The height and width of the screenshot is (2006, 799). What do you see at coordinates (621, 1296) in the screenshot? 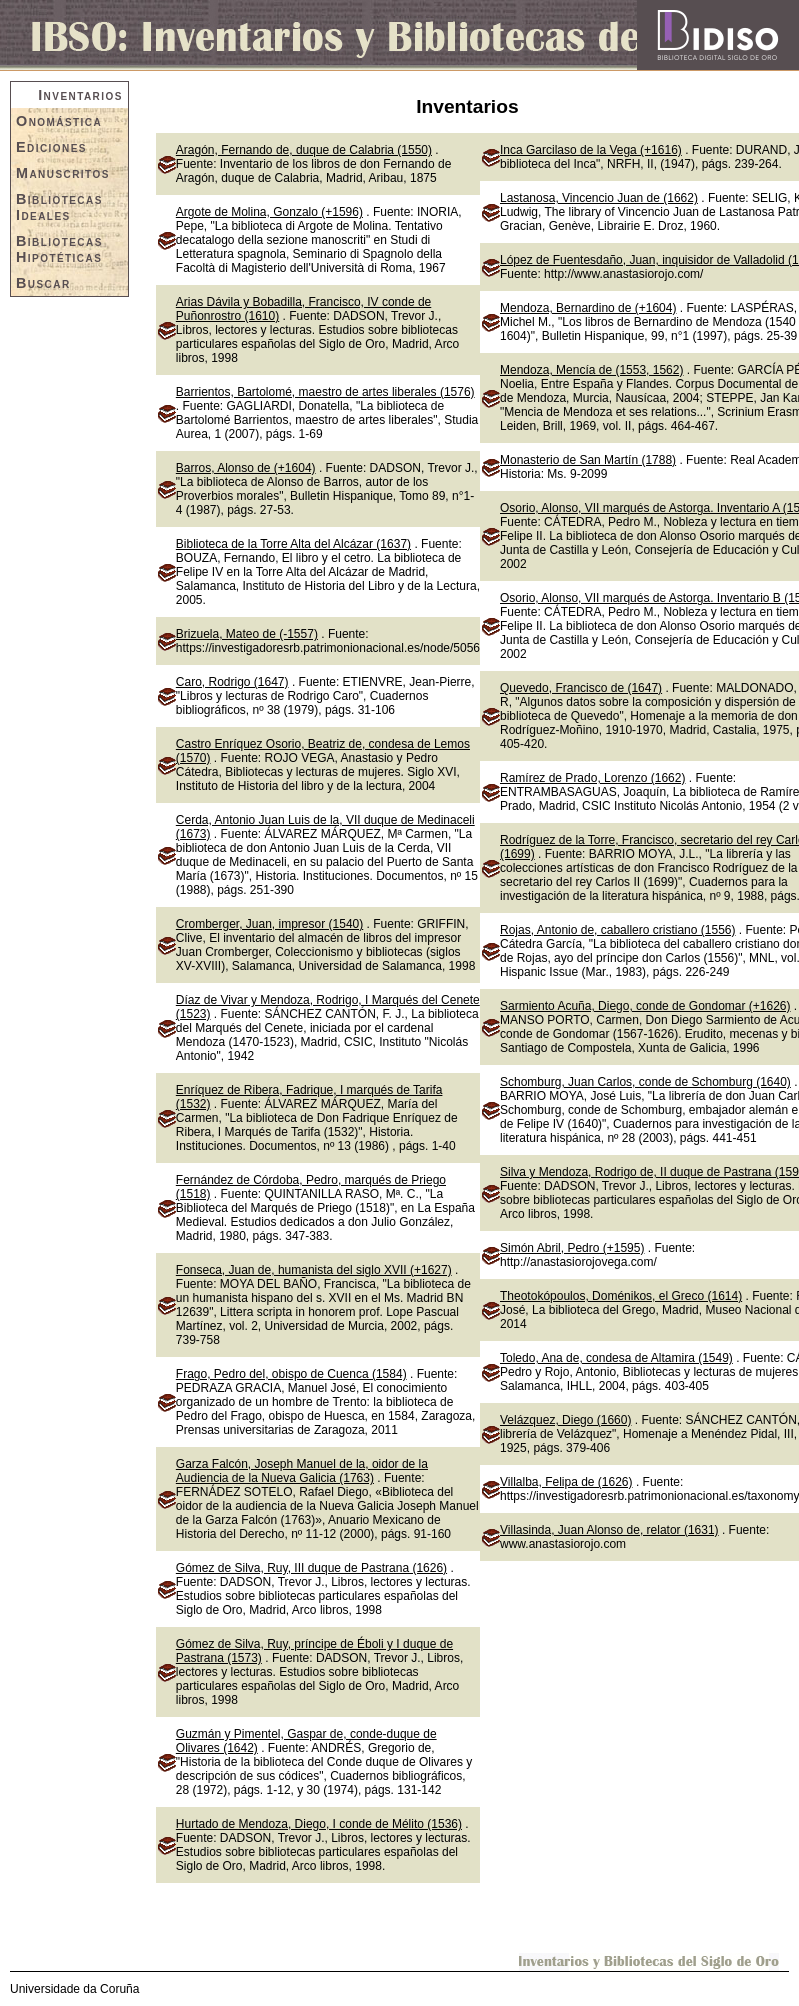
I see `Theotokópoulos, Doménikos, el Greco (1614)` at bounding box center [621, 1296].